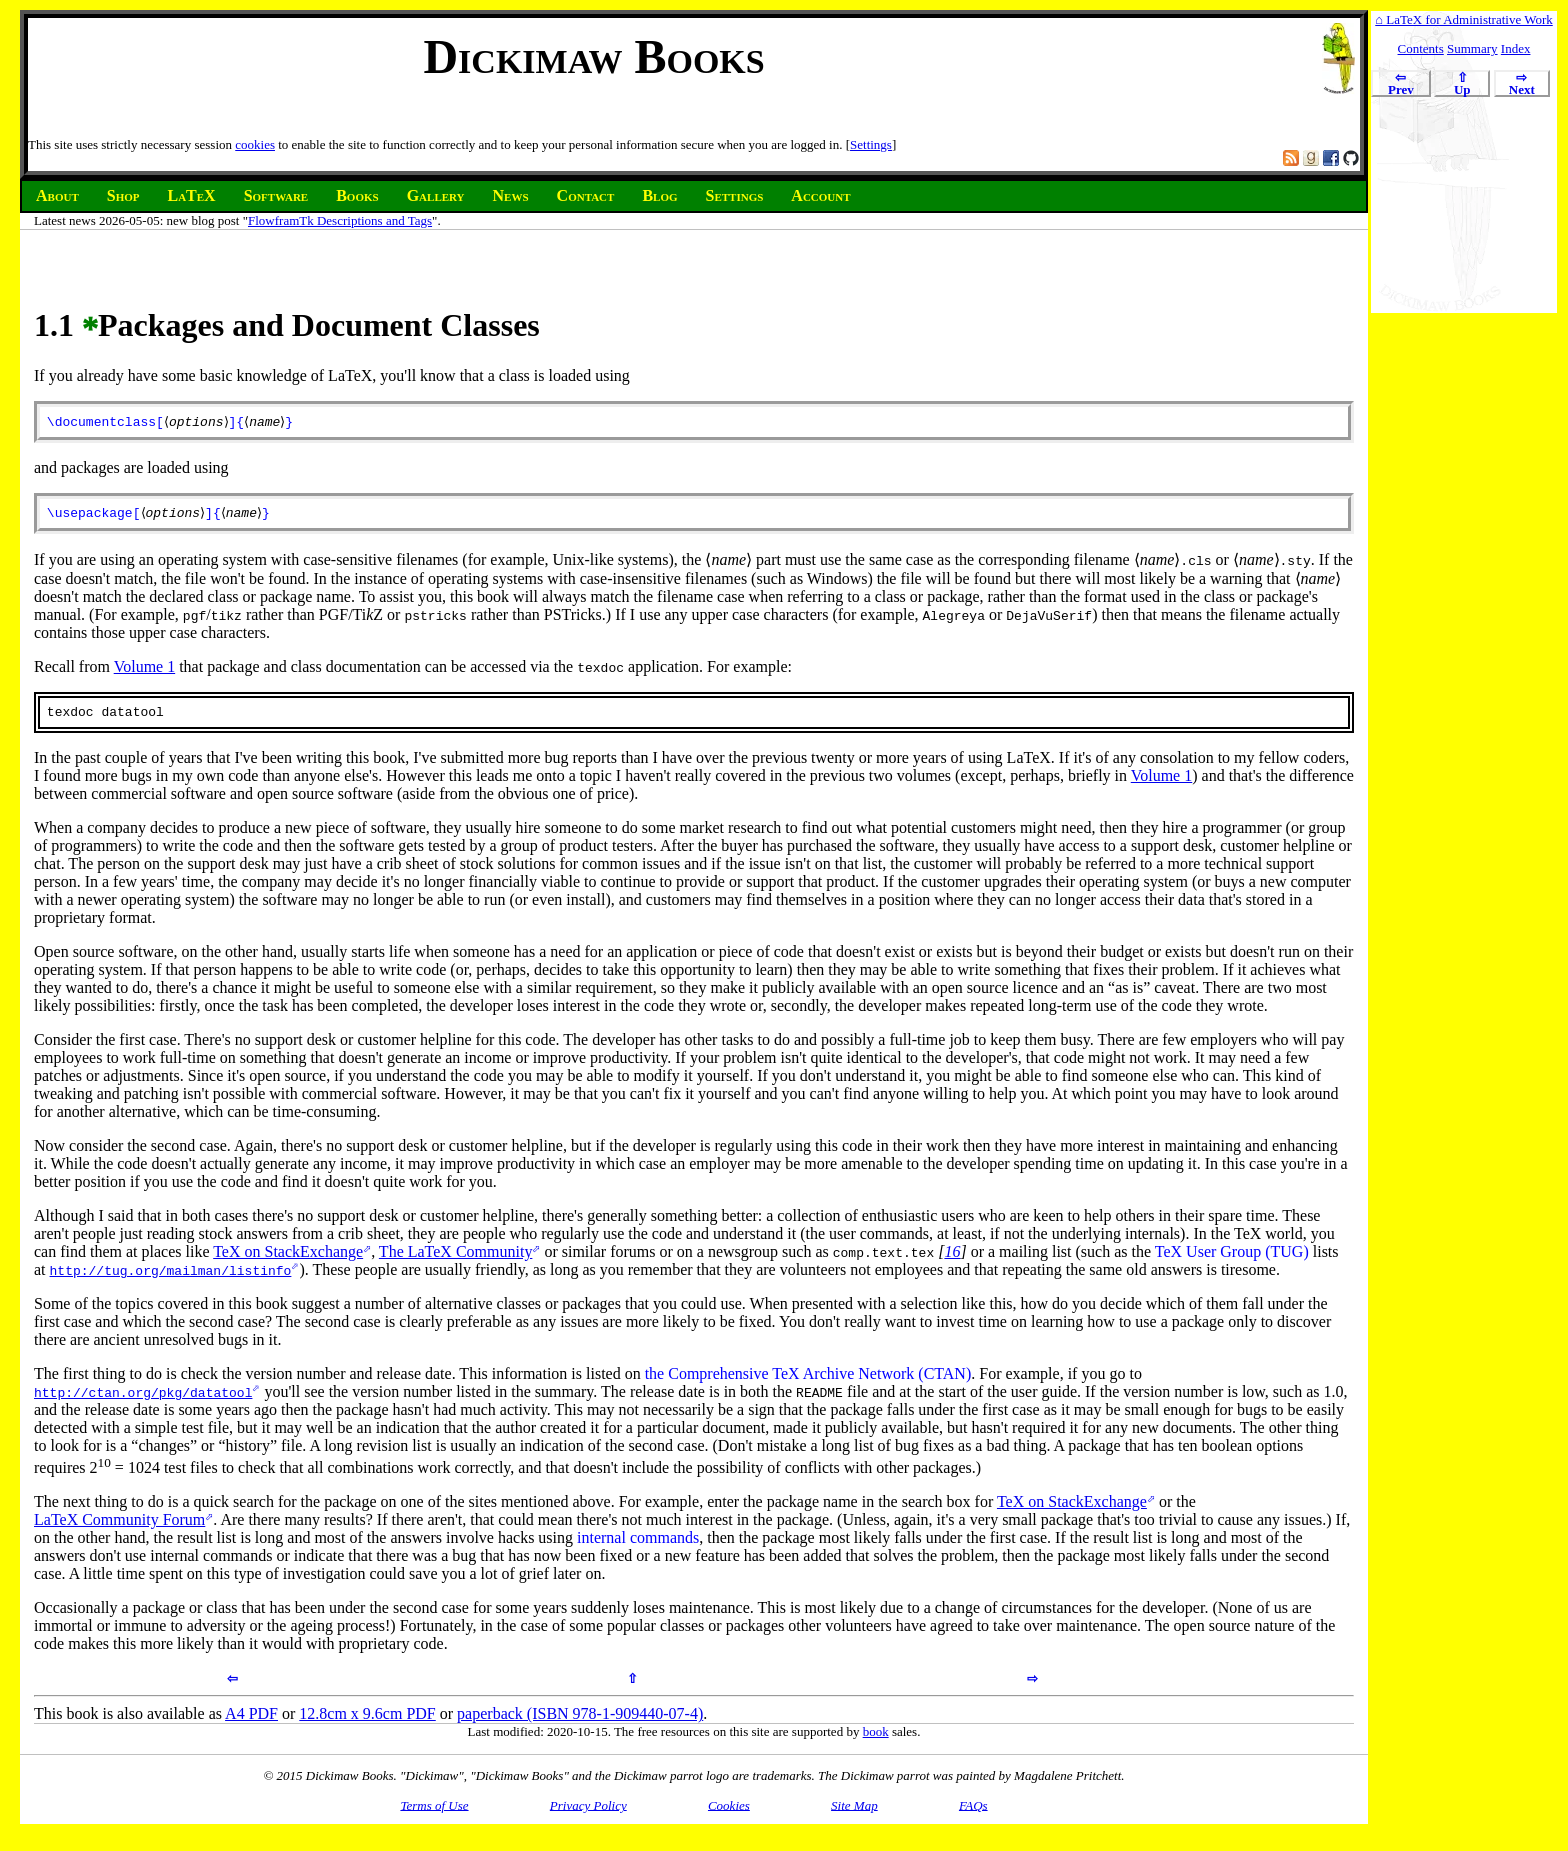 The image size is (1568, 1851). What do you see at coordinates (729, 1812) in the screenshot?
I see `Cookies` at bounding box center [729, 1812].